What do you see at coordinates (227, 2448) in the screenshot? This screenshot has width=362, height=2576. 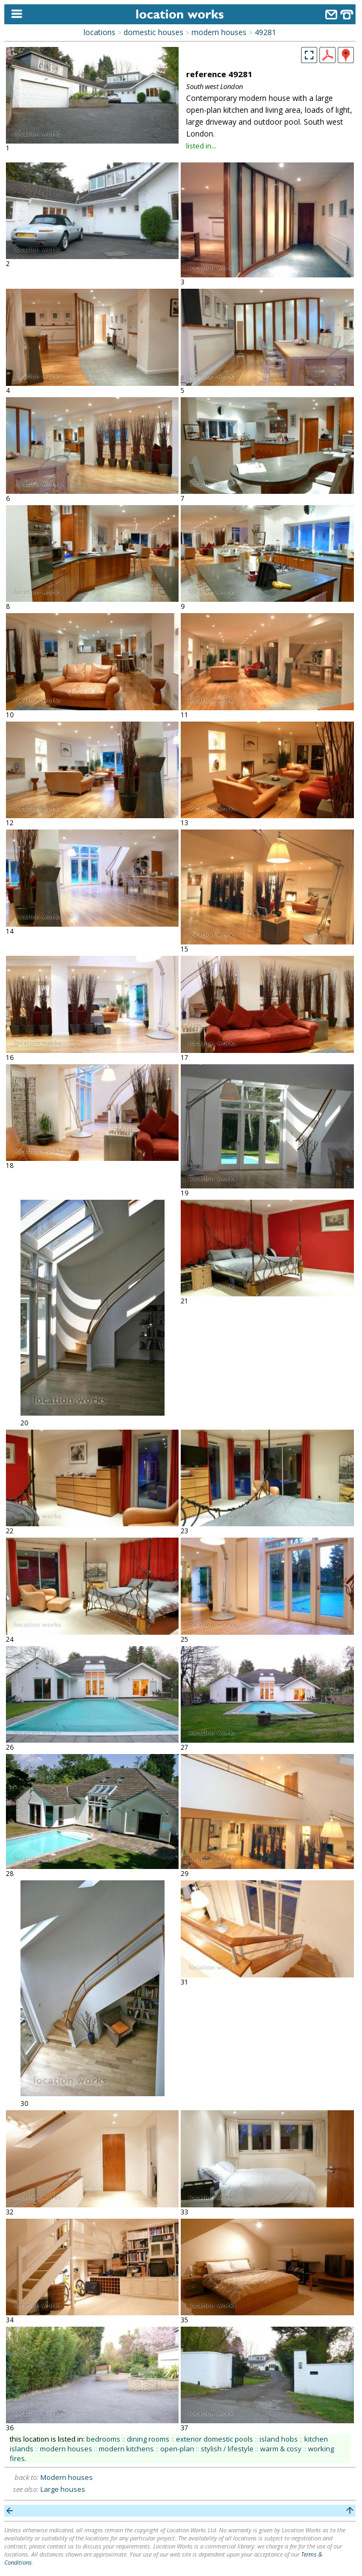 I see `stylish / lifestyle` at bounding box center [227, 2448].